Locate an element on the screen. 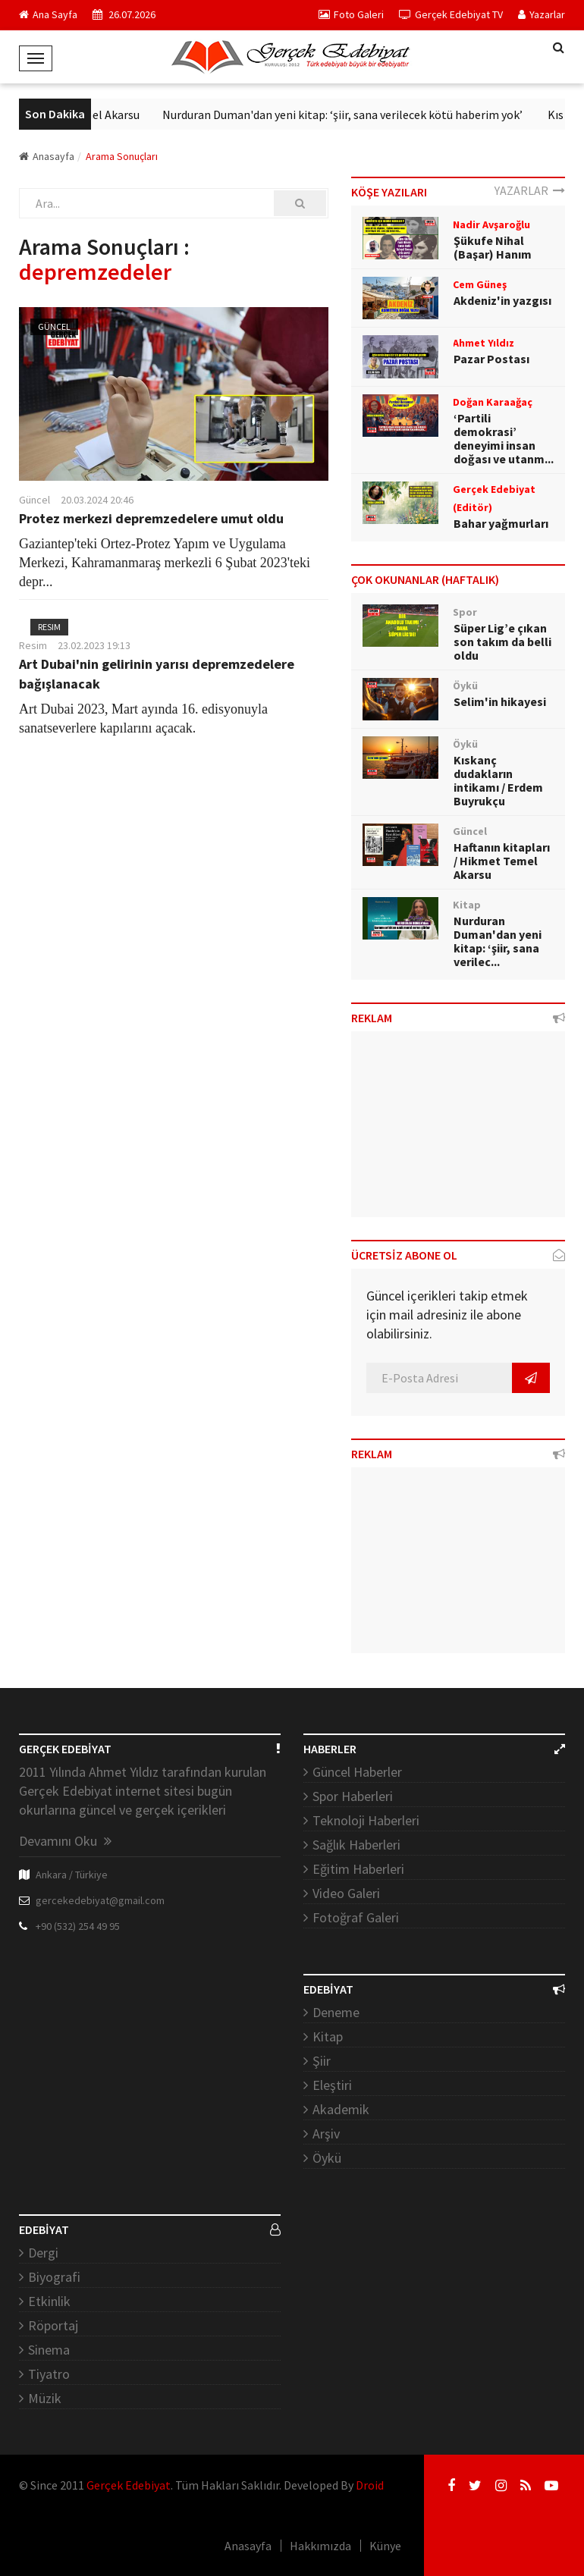  [Advertisement] is located at coordinates (458, 1130).